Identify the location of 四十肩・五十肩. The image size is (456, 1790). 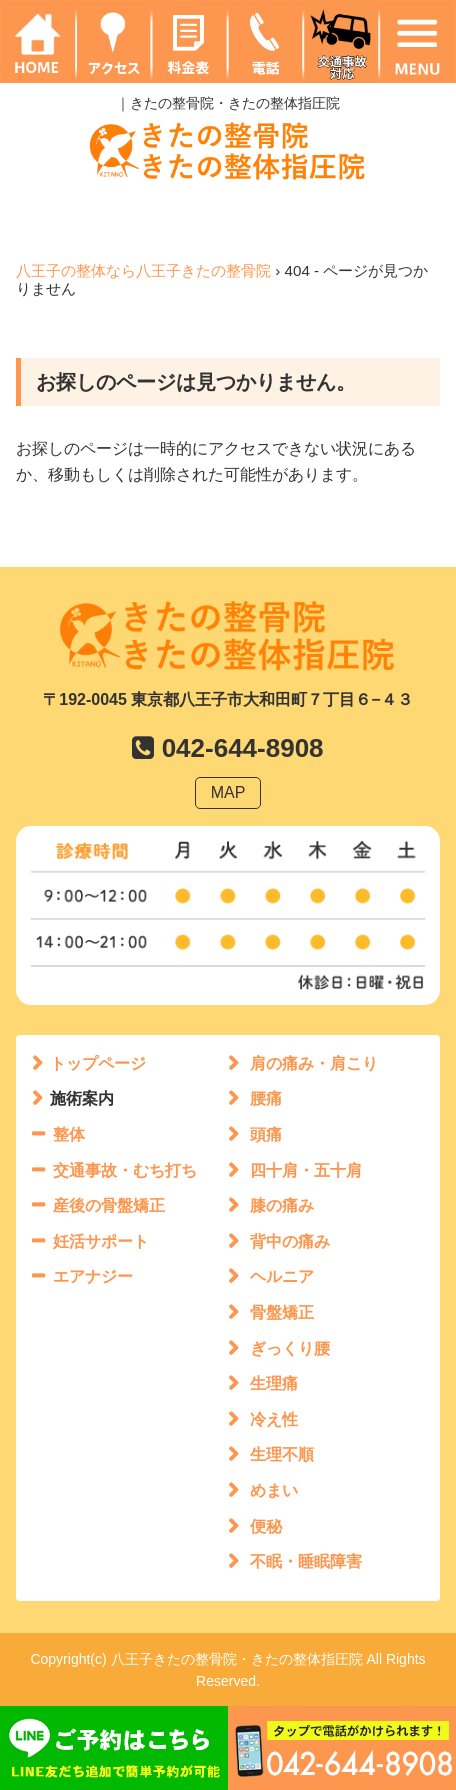
(306, 1170).